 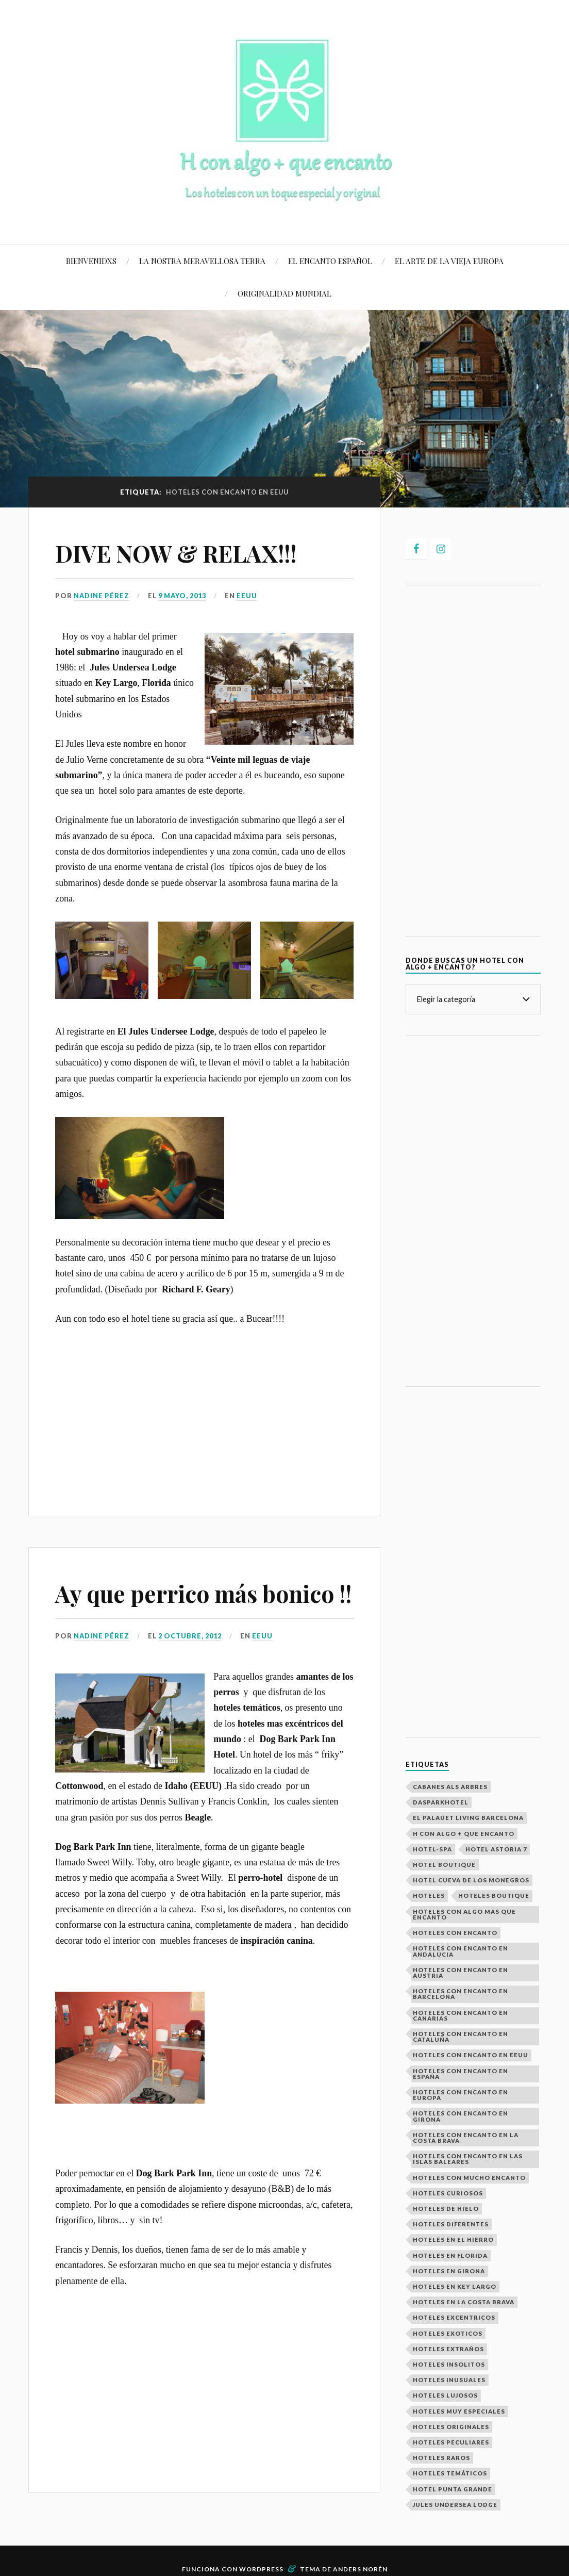 What do you see at coordinates (448, 2348) in the screenshot?
I see `Hoteles extraños [Hoteles extraños (16 elementos)]` at bounding box center [448, 2348].